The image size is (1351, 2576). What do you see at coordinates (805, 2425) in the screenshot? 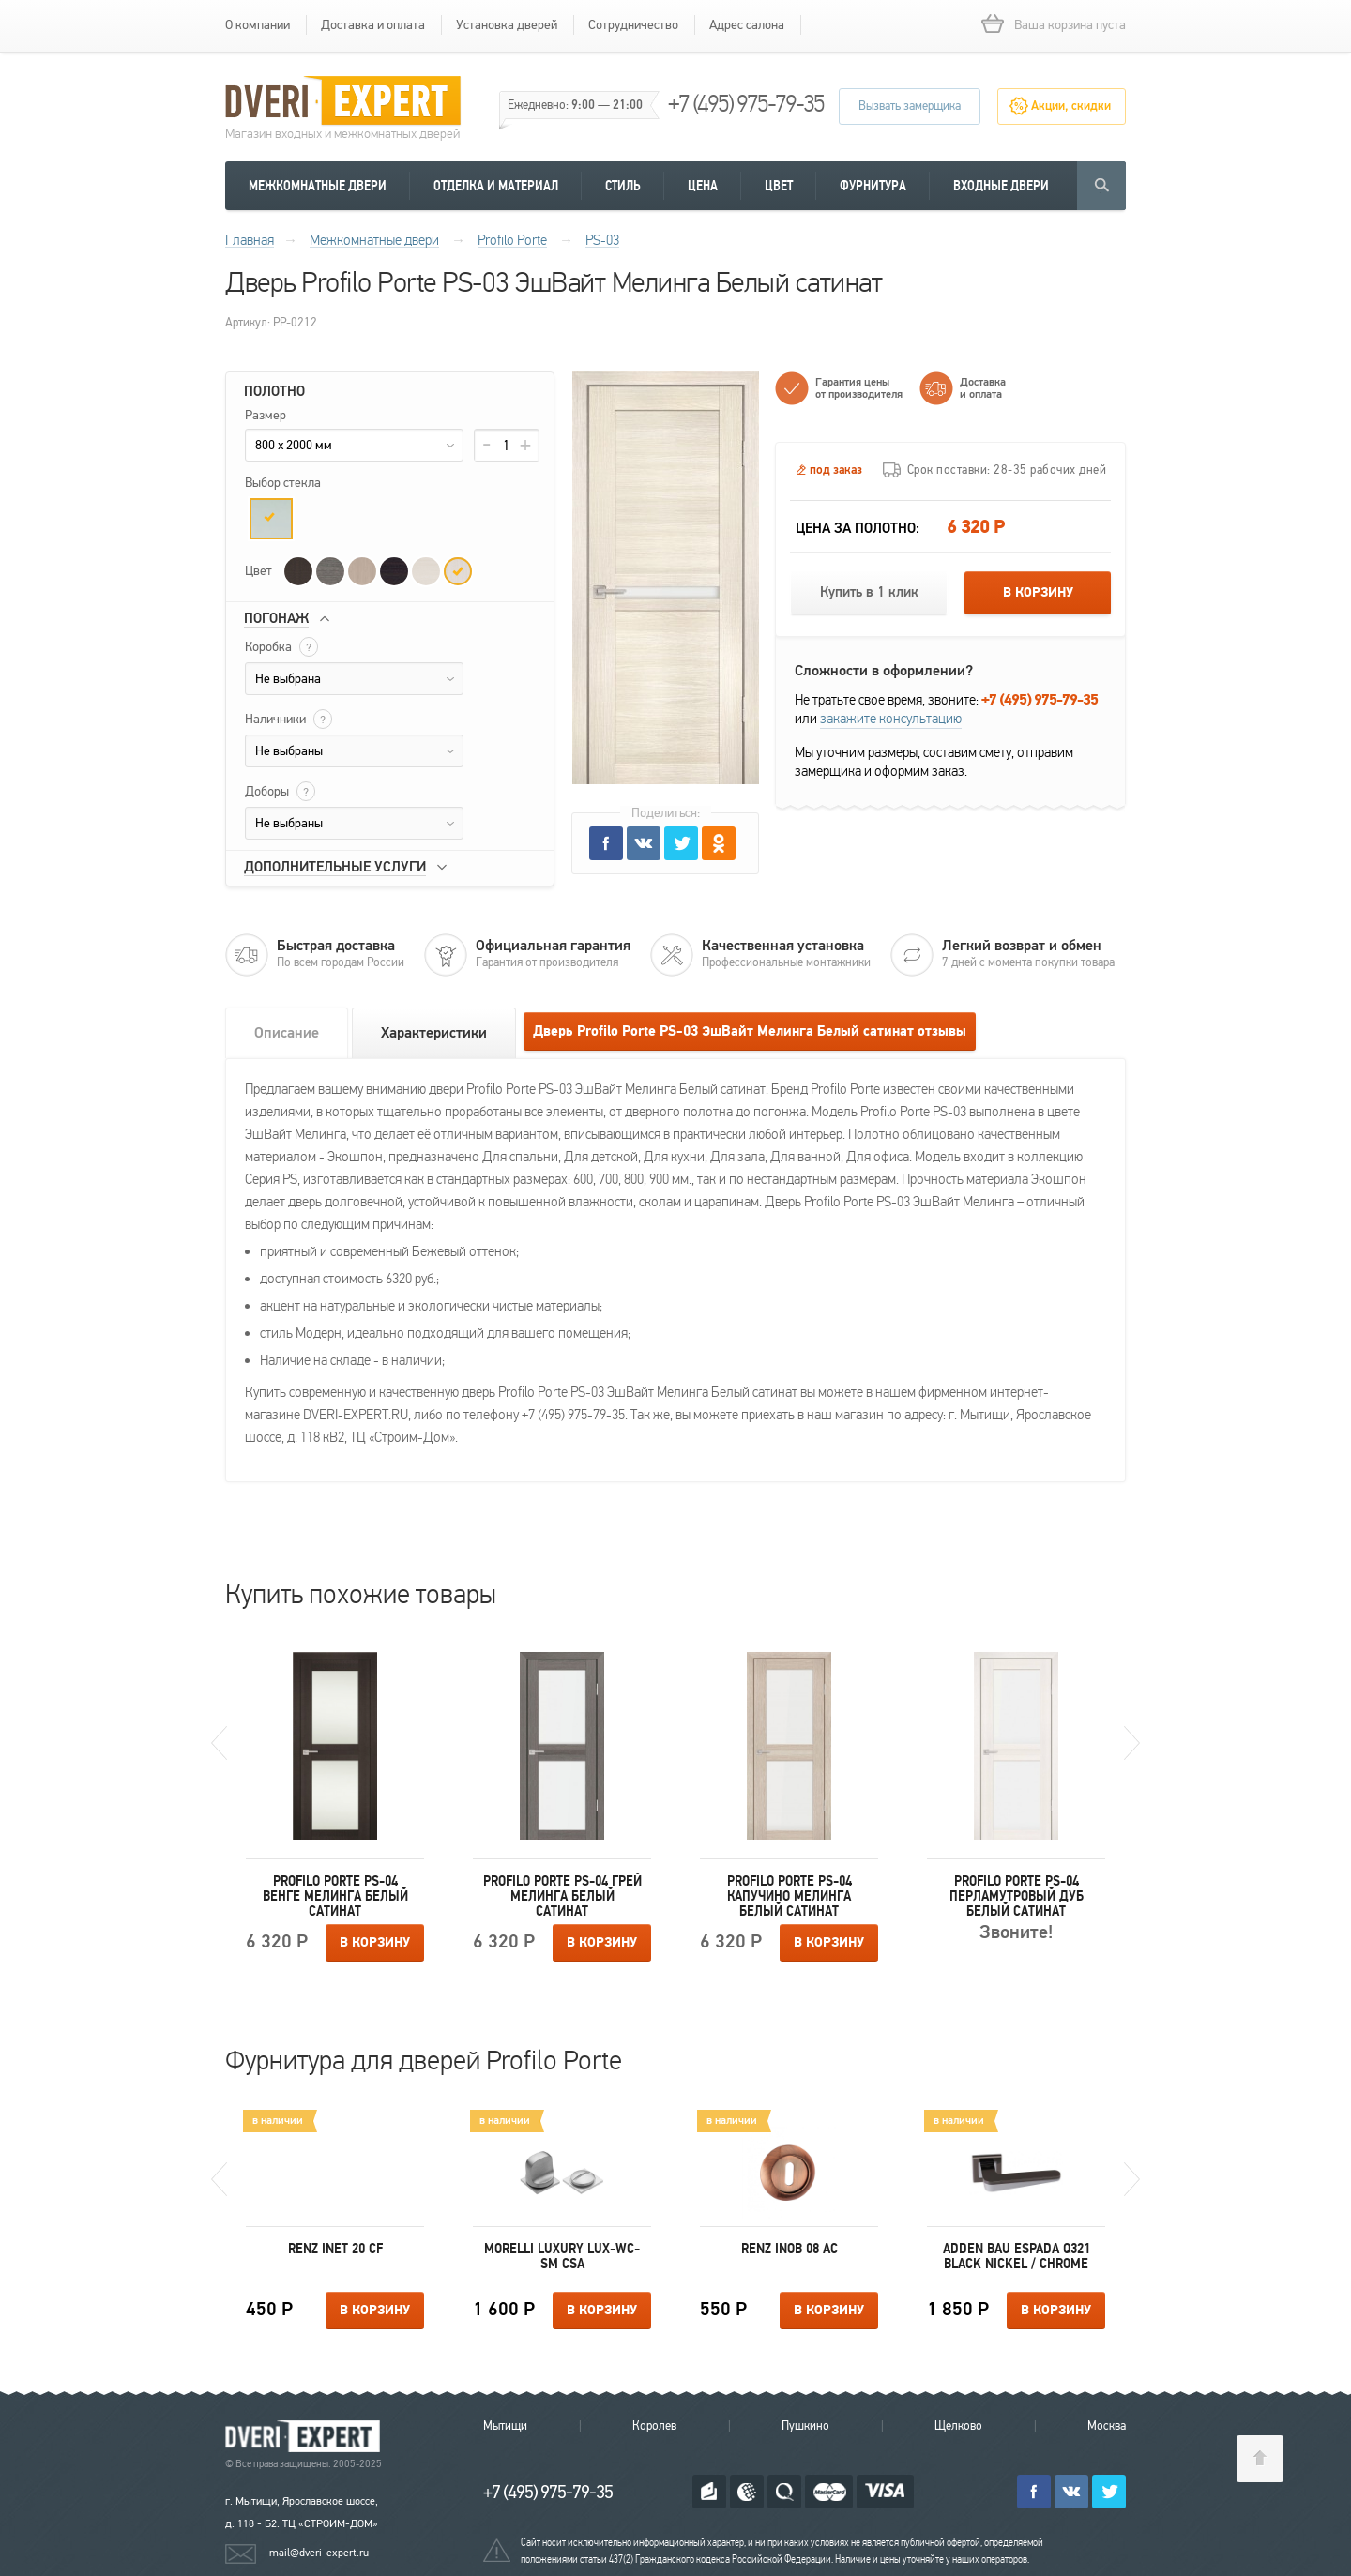
I see `Пушкино` at bounding box center [805, 2425].